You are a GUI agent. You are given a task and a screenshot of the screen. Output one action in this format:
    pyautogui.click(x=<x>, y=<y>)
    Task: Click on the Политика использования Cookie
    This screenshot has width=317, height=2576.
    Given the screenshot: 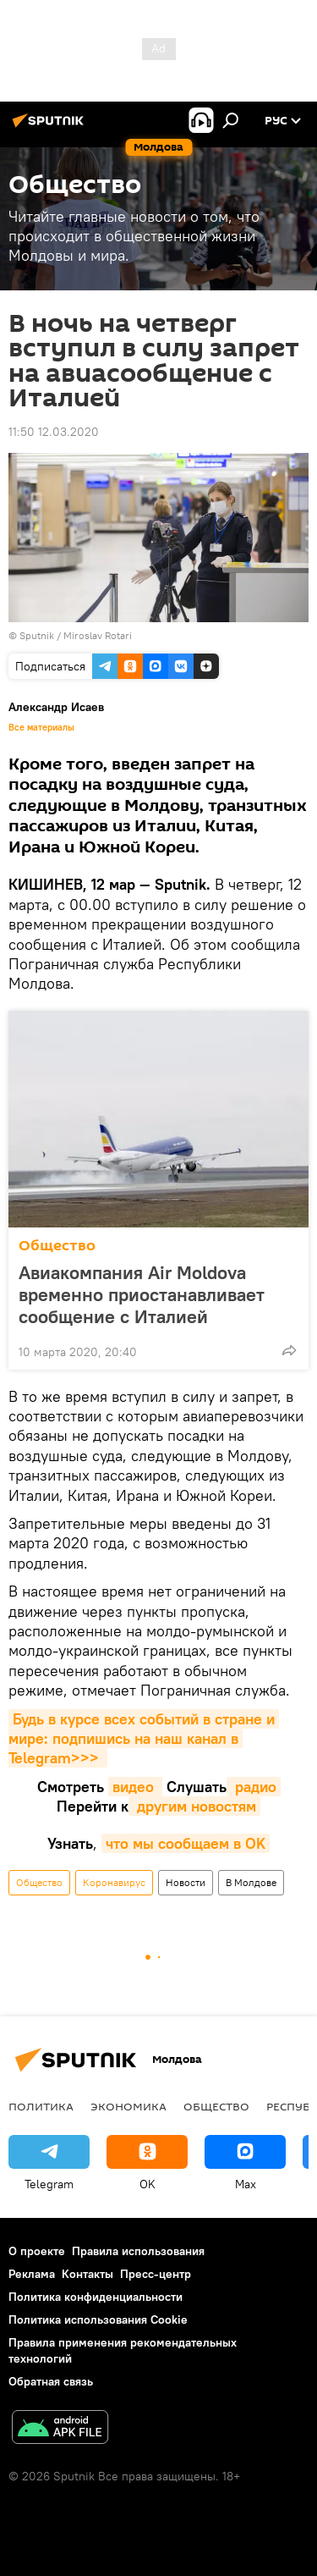 What is the action you would take?
    pyautogui.click(x=98, y=2319)
    